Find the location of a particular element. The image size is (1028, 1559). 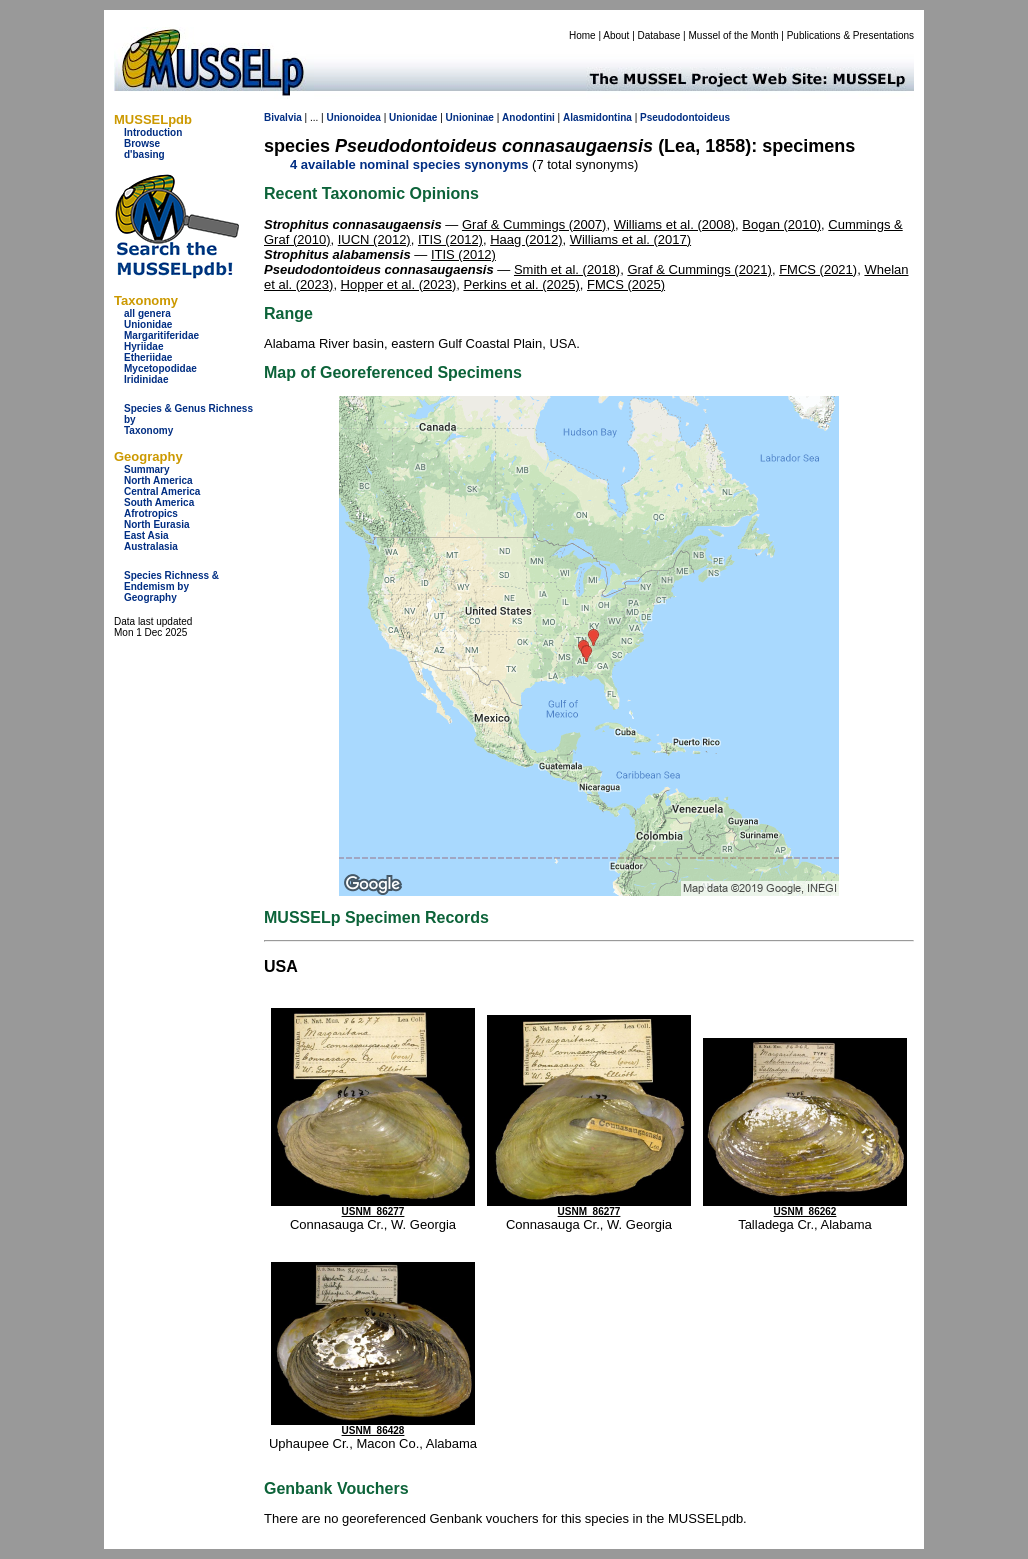

Mycetopodidae is located at coordinates (160, 368).